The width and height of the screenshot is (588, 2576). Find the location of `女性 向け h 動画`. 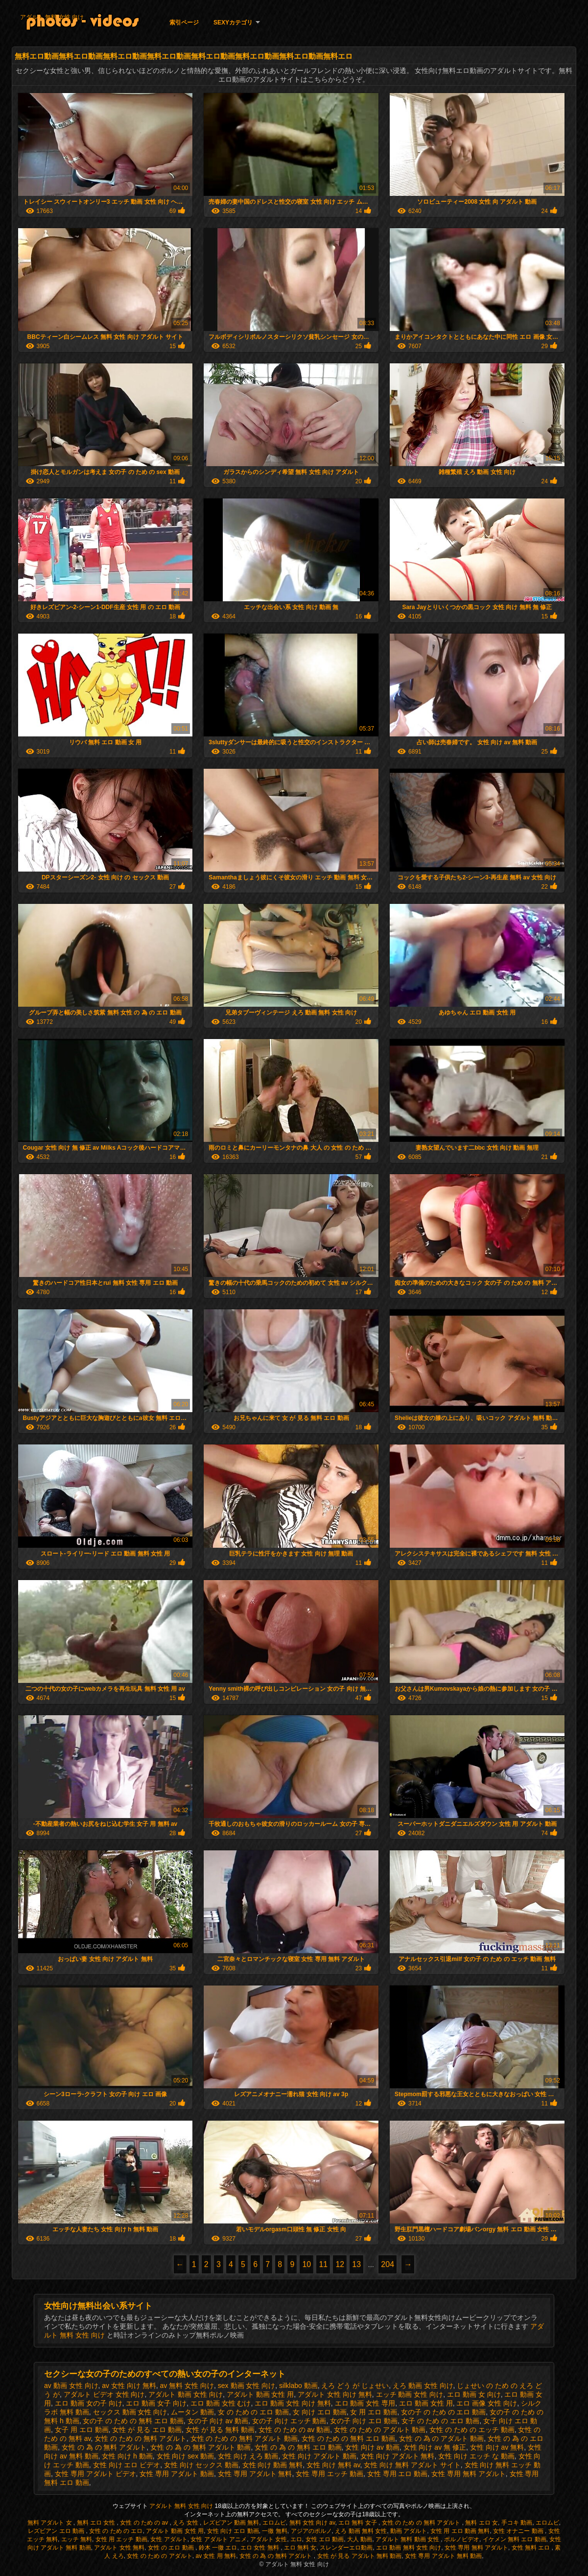

女性 向け h 動画 is located at coordinates (127, 2456).